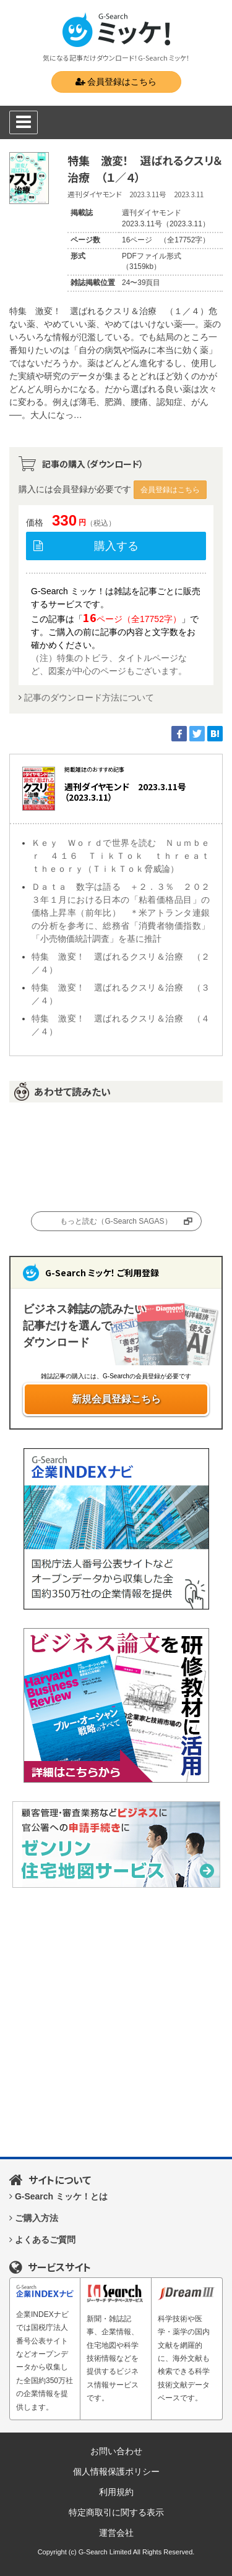 The image size is (232, 2576). I want to click on よくあるご質問, so click(45, 2240).